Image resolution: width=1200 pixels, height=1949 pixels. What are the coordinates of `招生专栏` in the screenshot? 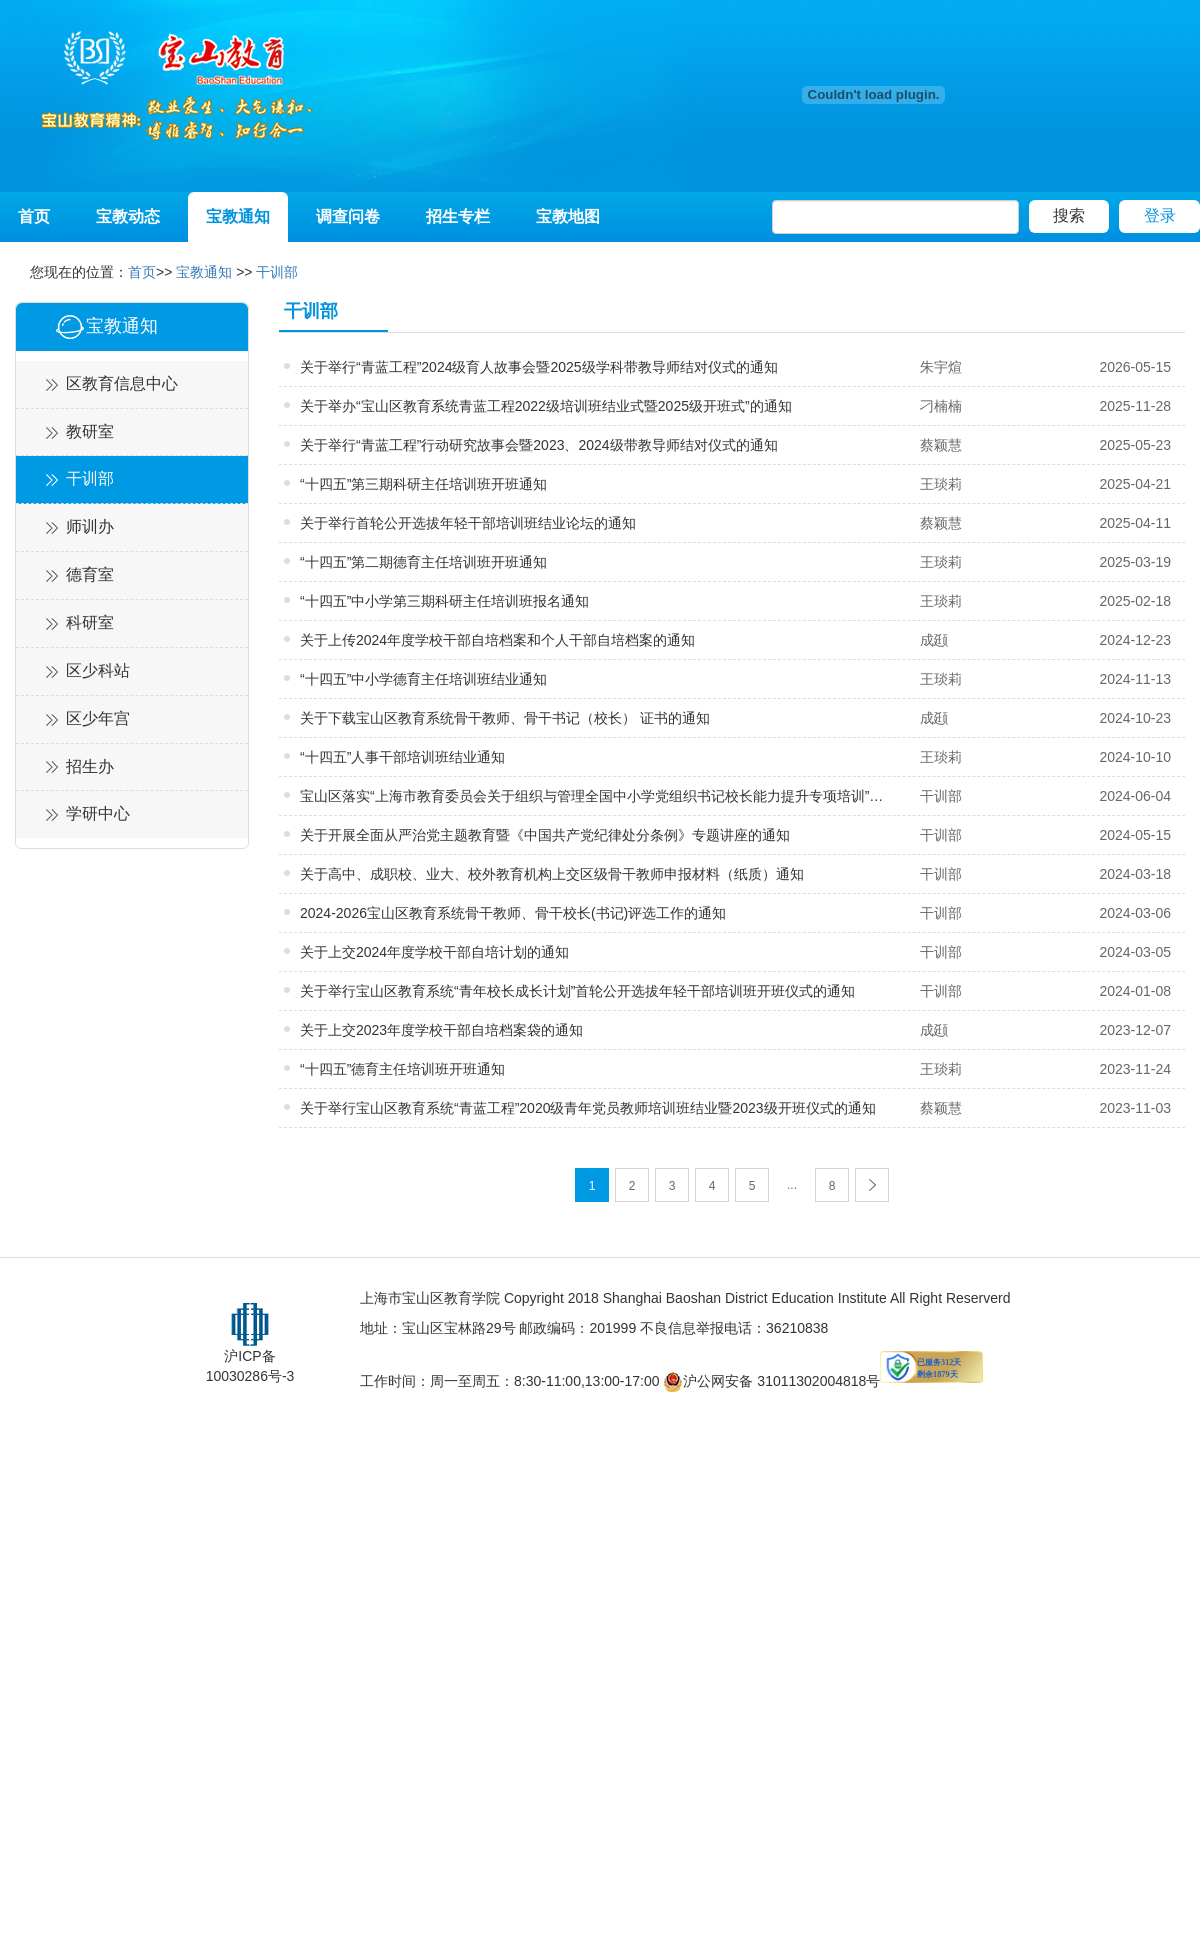 It's located at (458, 216).